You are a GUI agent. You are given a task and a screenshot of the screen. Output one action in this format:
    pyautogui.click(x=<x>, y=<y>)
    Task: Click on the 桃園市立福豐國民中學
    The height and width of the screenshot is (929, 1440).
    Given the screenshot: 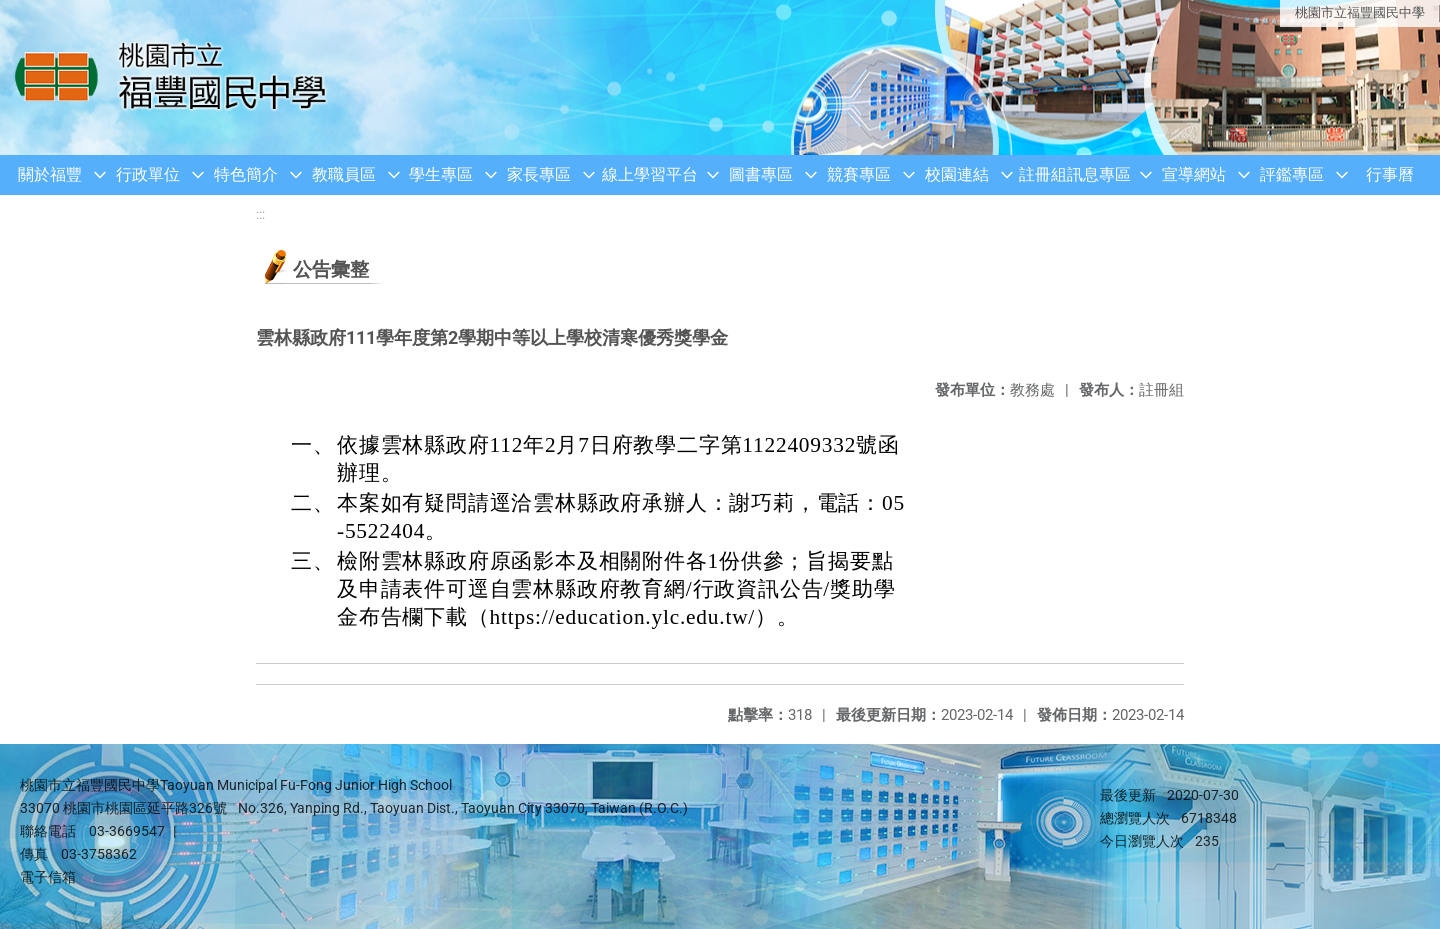 What is the action you would take?
    pyautogui.click(x=1360, y=12)
    